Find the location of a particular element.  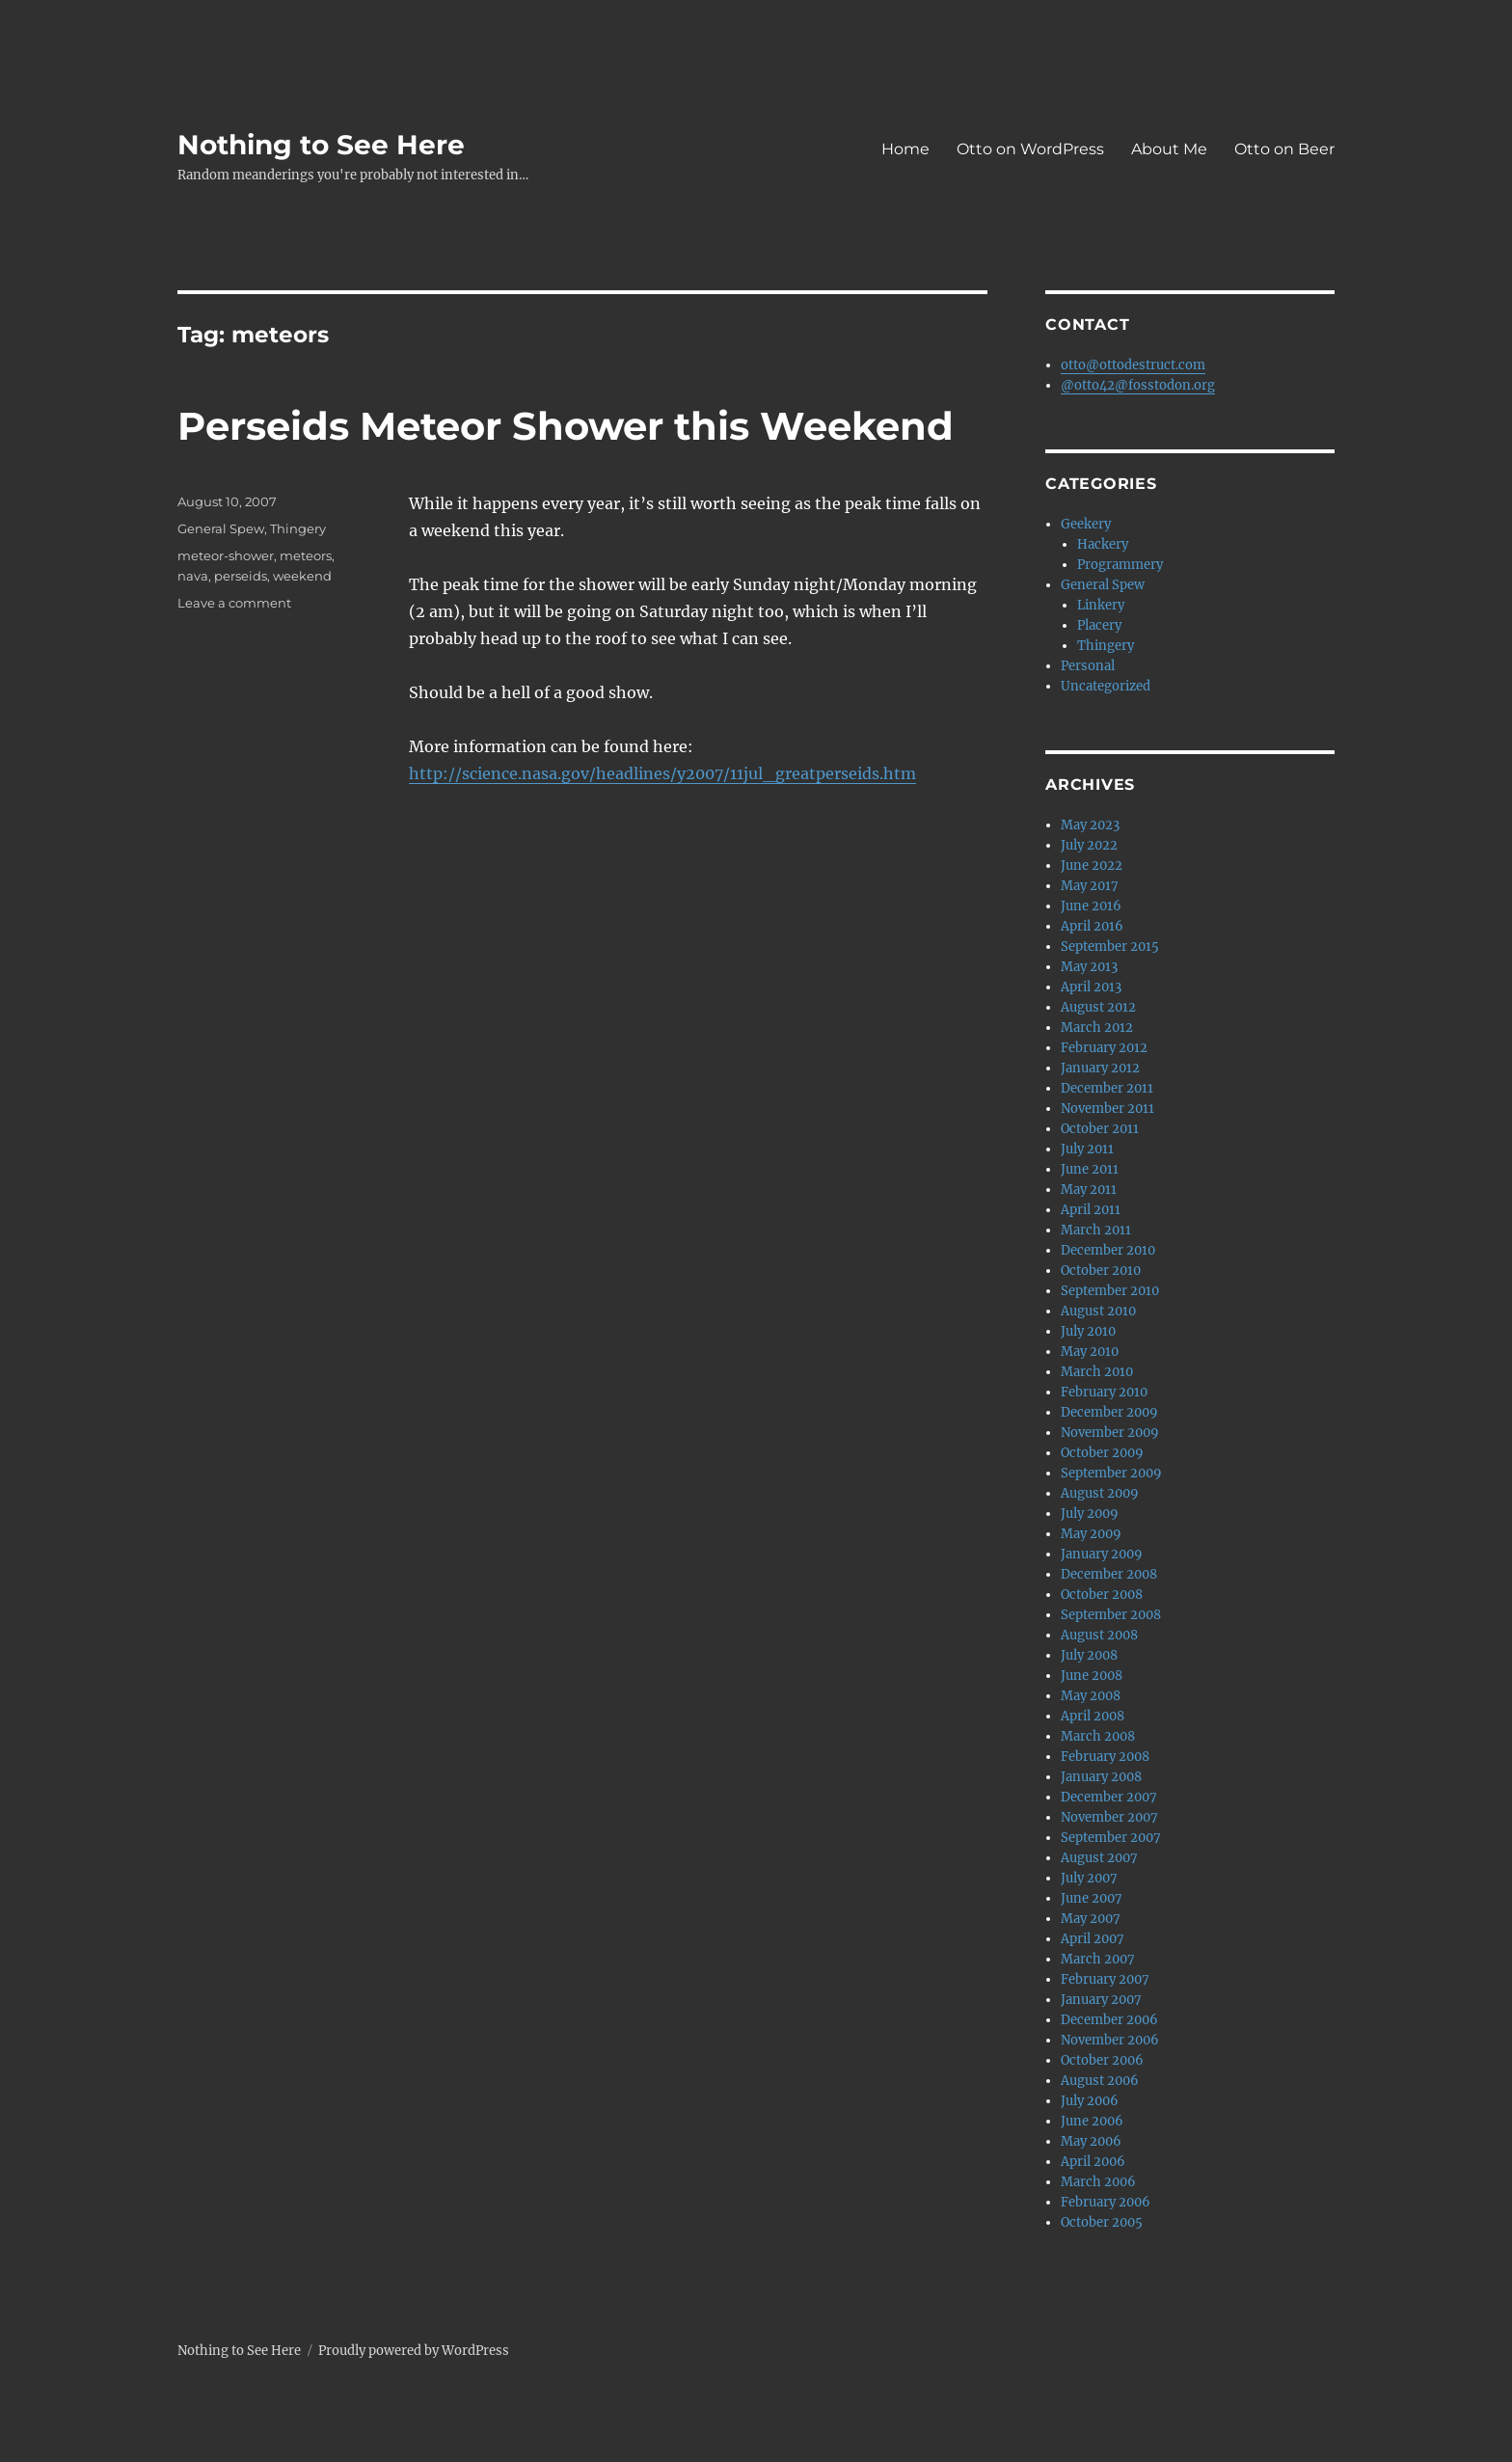

February 2007 is located at coordinates (1105, 1979).